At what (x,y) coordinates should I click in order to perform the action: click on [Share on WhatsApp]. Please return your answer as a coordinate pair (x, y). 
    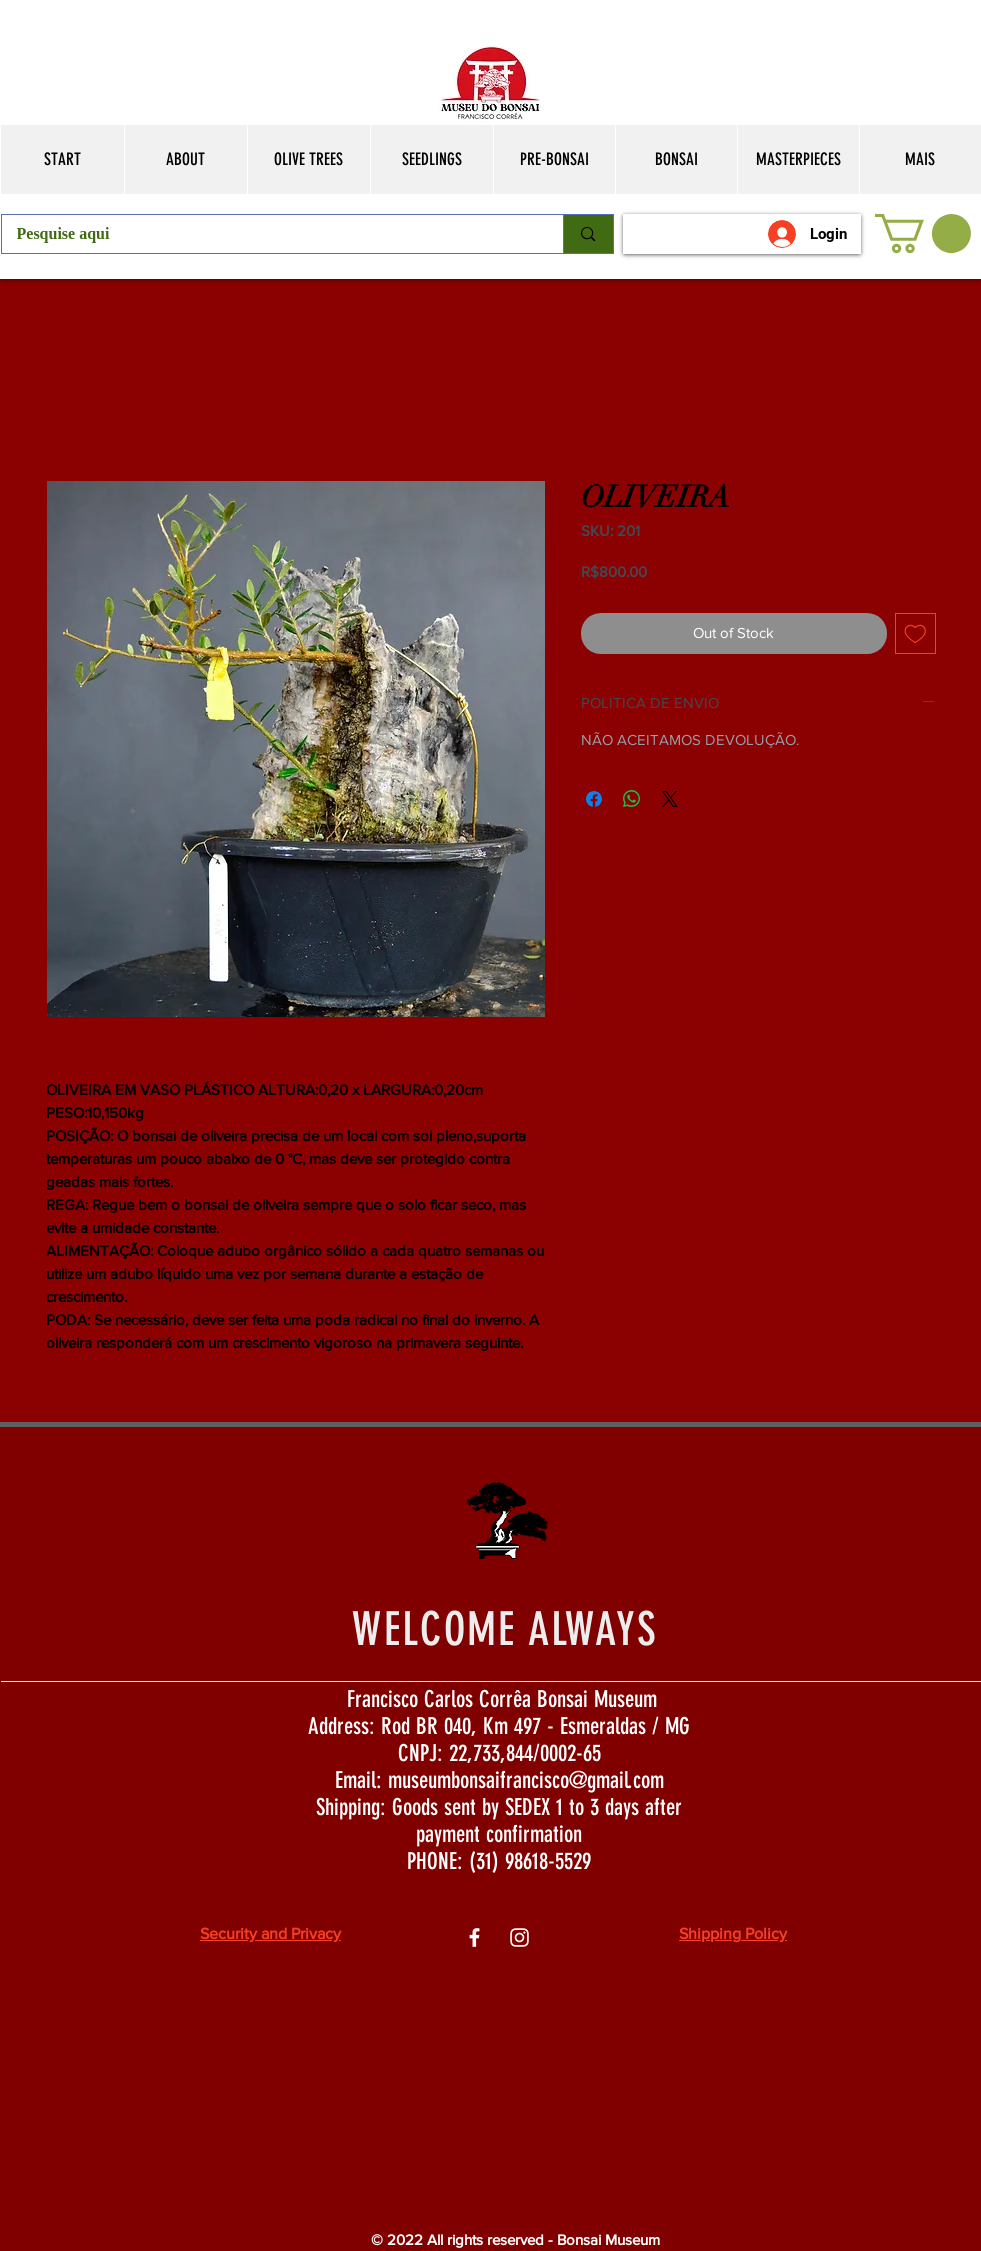
    Looking at the image, I should click on (632, 799).